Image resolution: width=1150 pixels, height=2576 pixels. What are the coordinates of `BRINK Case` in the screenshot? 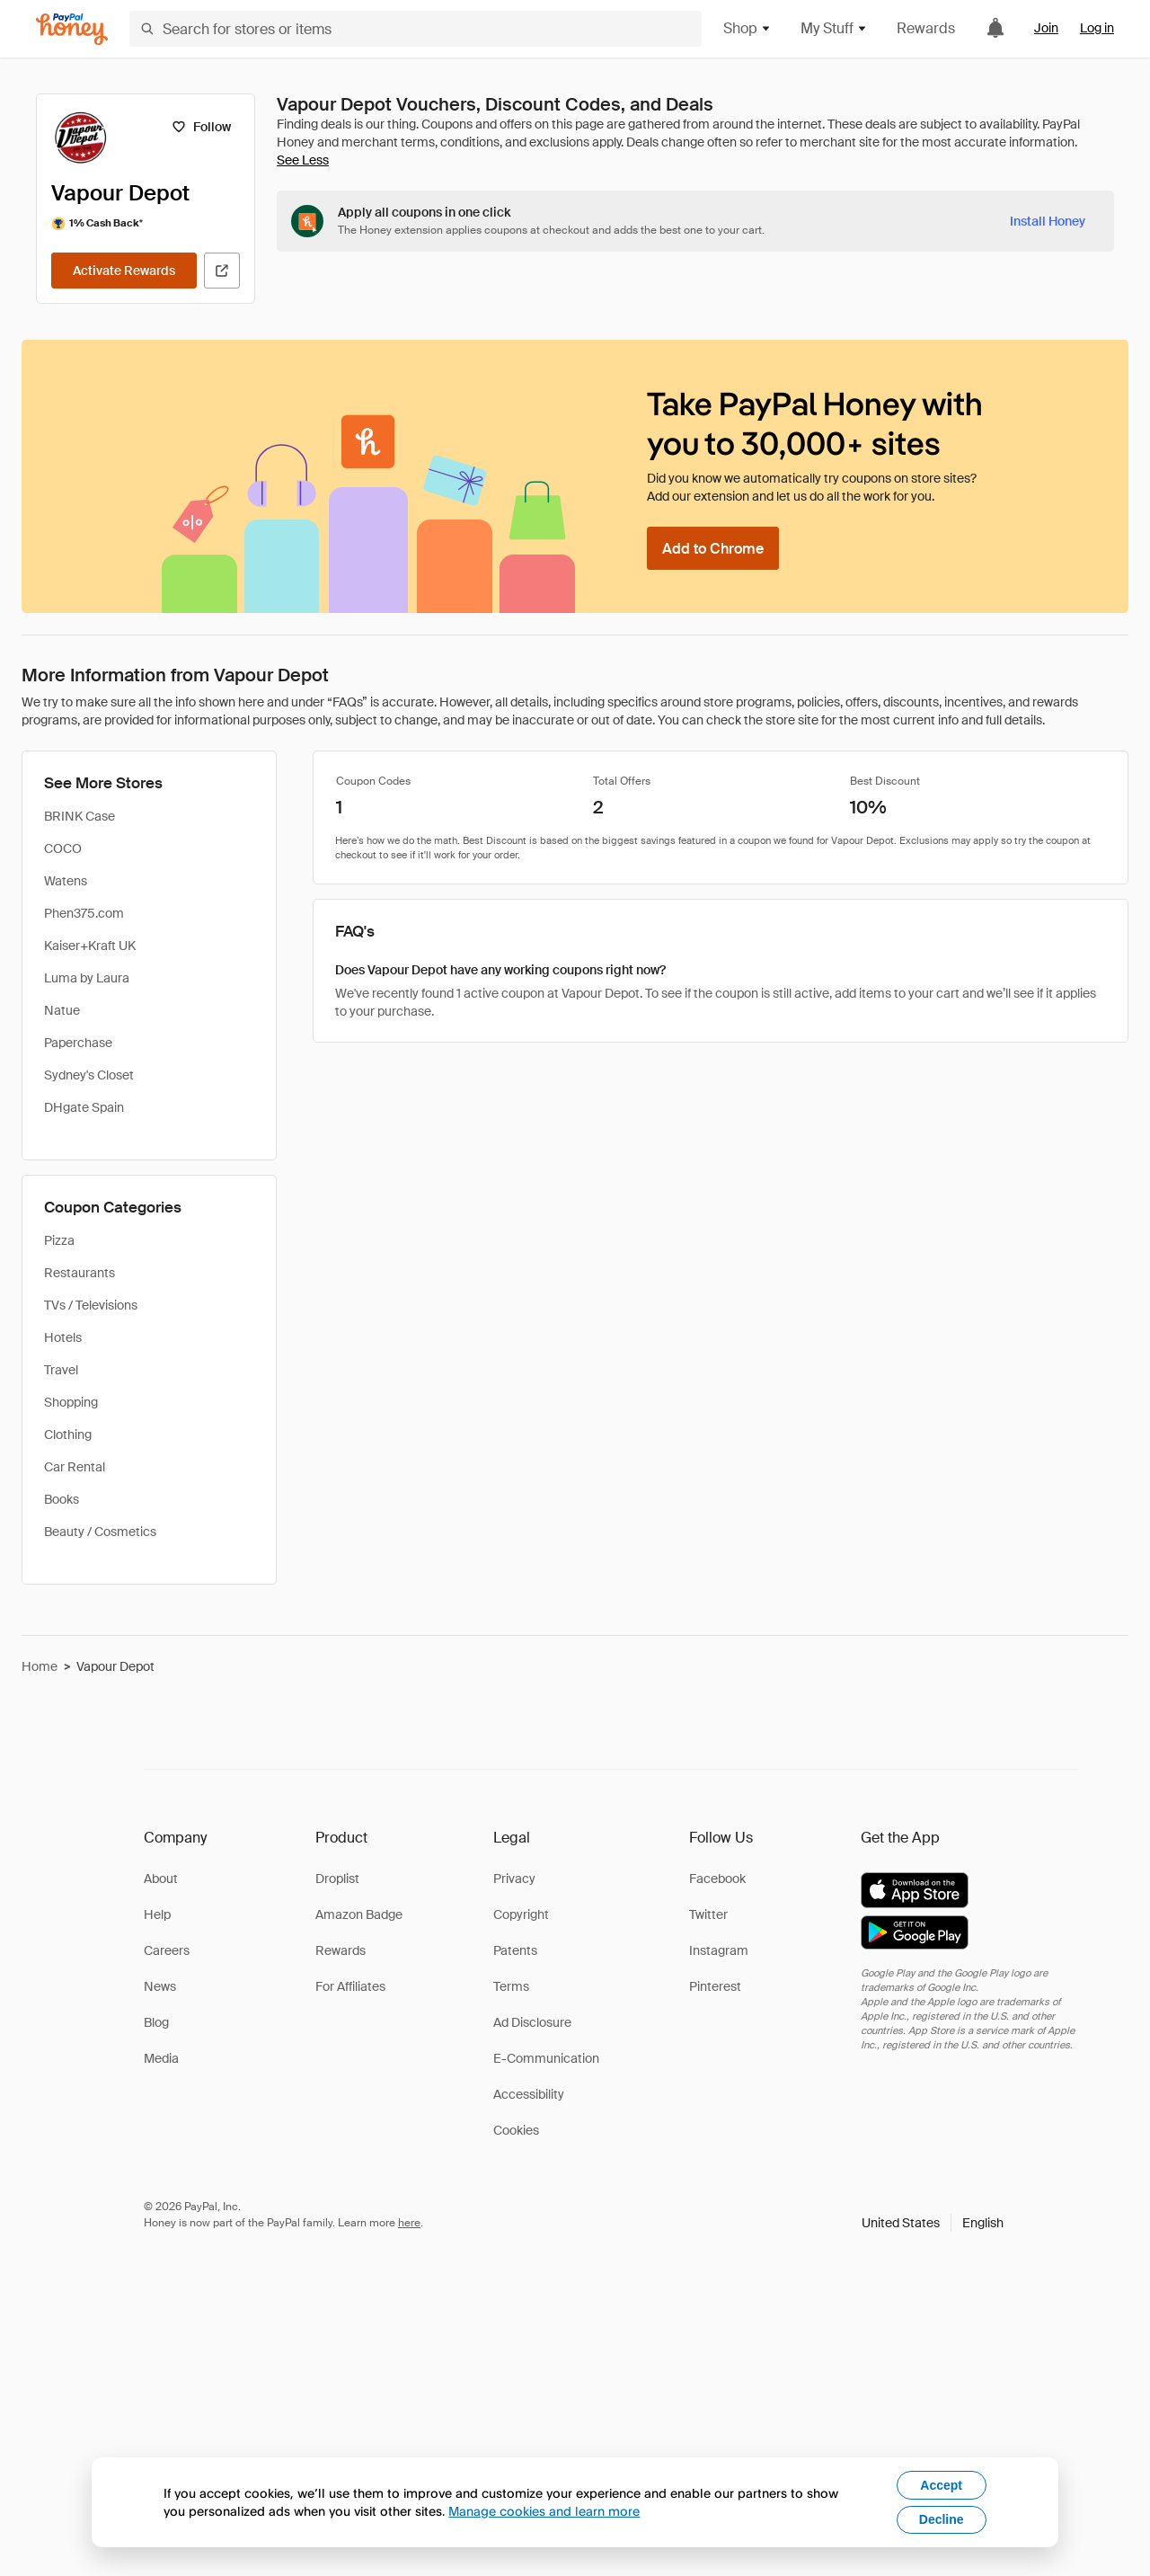 It's located at (79, 816).